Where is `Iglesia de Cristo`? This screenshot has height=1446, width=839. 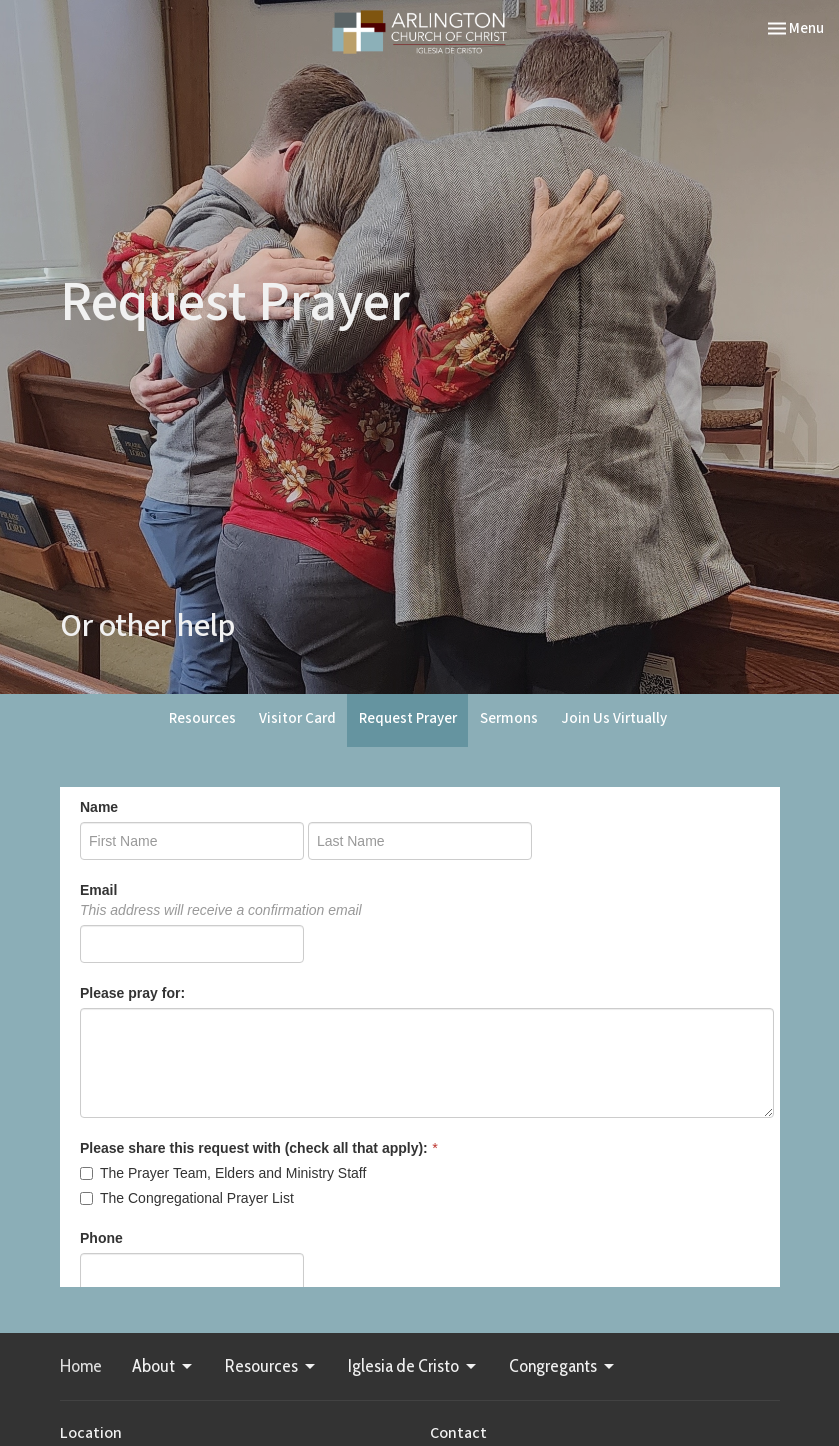 Iglesia de Cristo is located at coordinates (413, 1366).